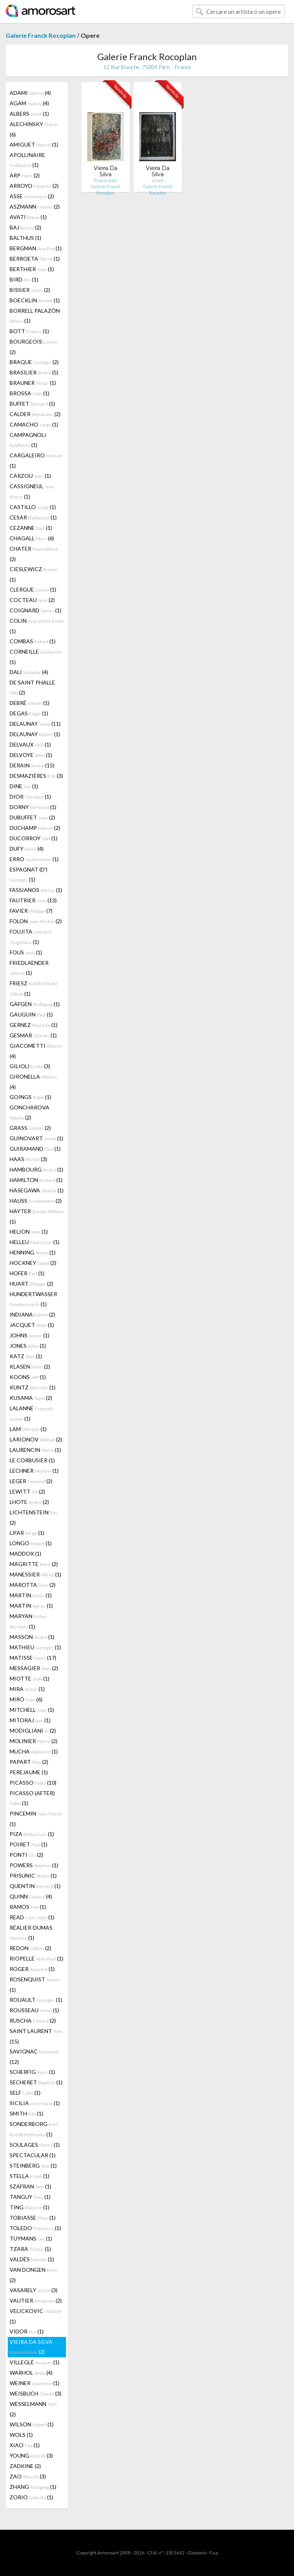 This screenshot has width=294, height=2576. Describe the element at coordinates (28, 1906) in the screenshot. I see `RAMOS (1)` at that location.